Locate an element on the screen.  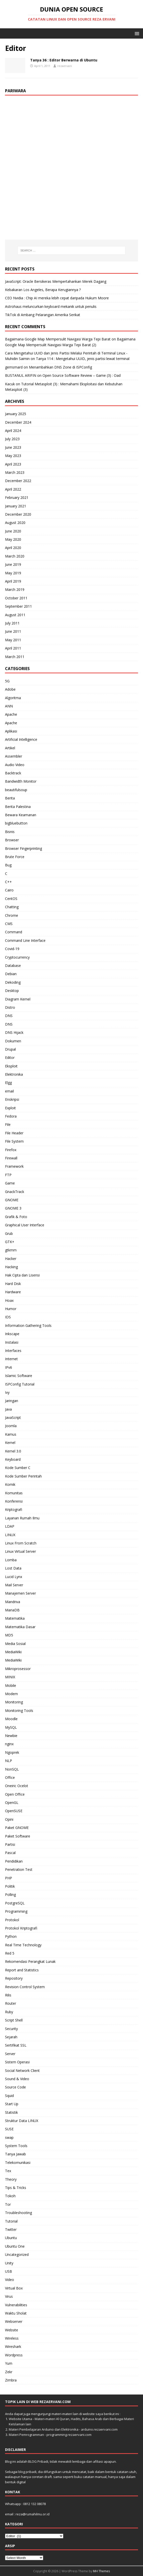
Lomba is located at coordinates (11, 1559).